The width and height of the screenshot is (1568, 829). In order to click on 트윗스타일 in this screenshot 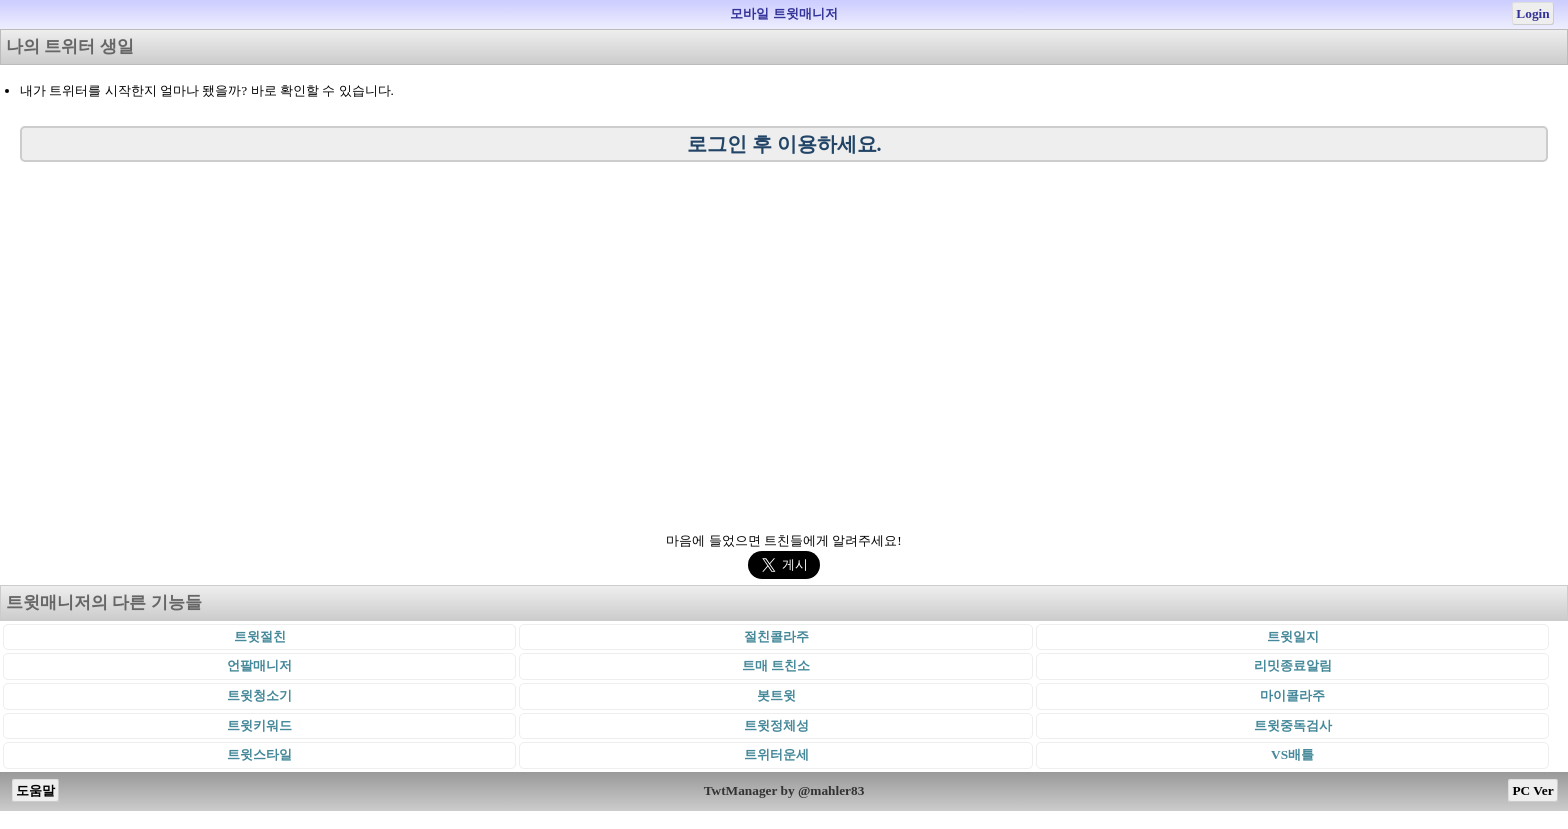, I will do `click(259, 754)`.